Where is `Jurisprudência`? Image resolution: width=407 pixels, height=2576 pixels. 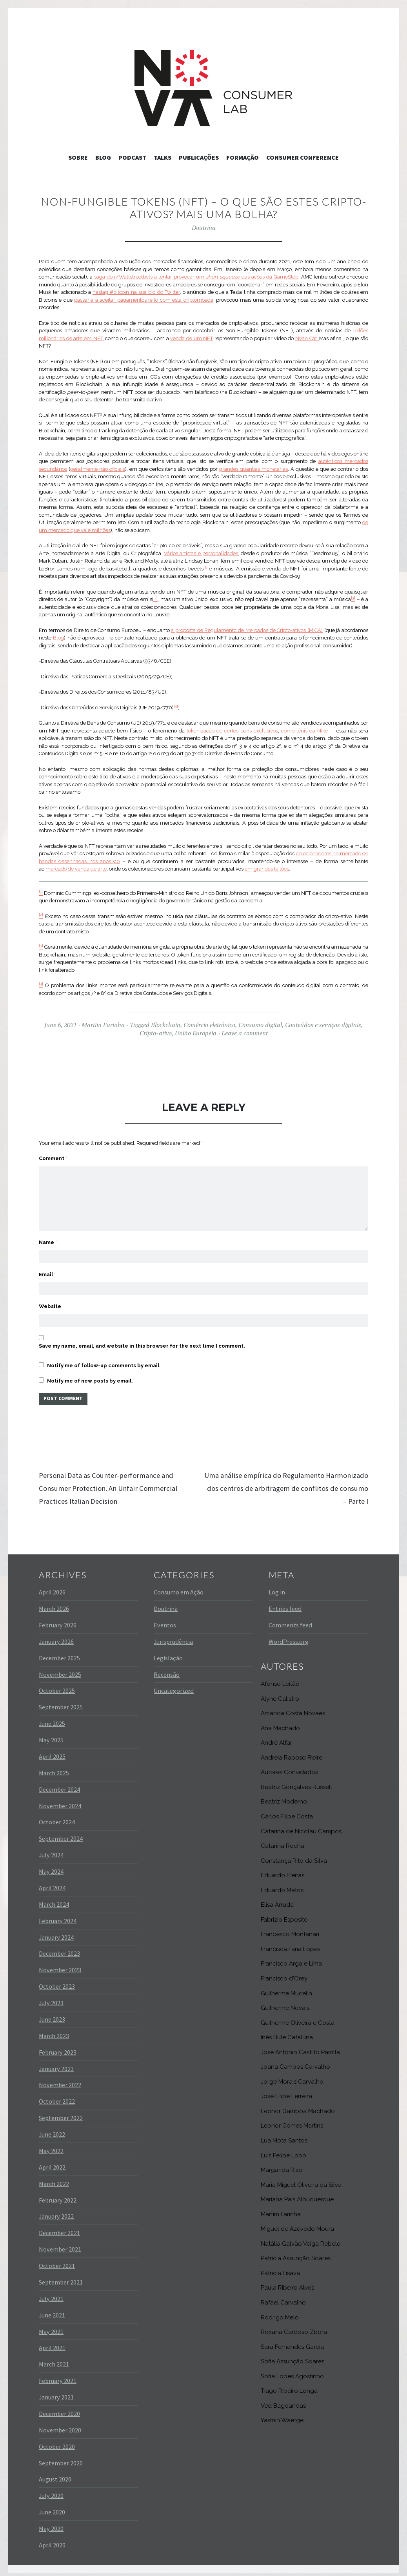 Jurisprudência is located at coordinates (173, 1637).